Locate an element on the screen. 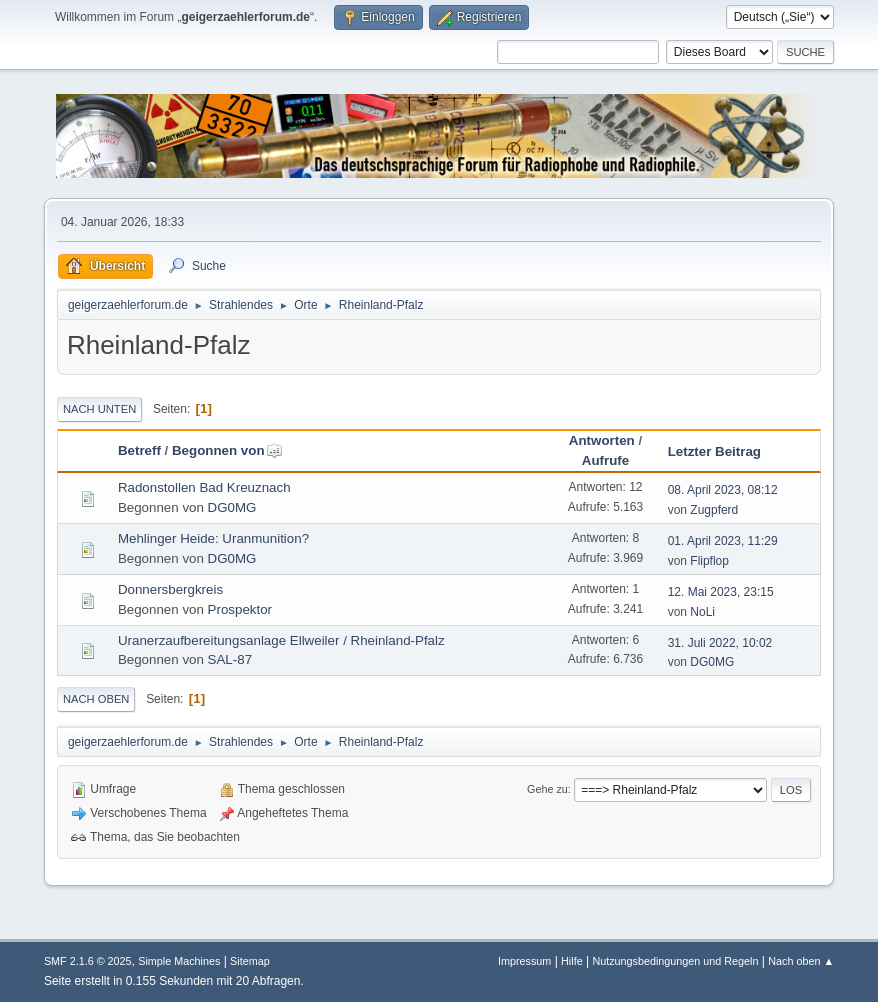  Radonstollen Bad Kreuznach is located at coordinates (204, 487).